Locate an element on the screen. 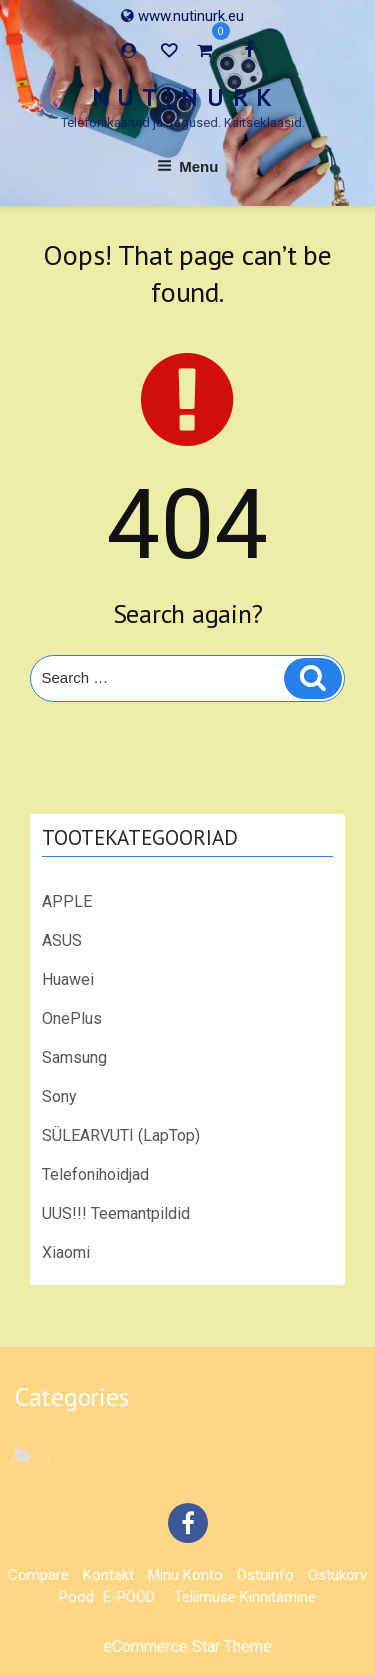 This screenshot has height=1675, width=375. APPLE is located at coordinates (67, 901).